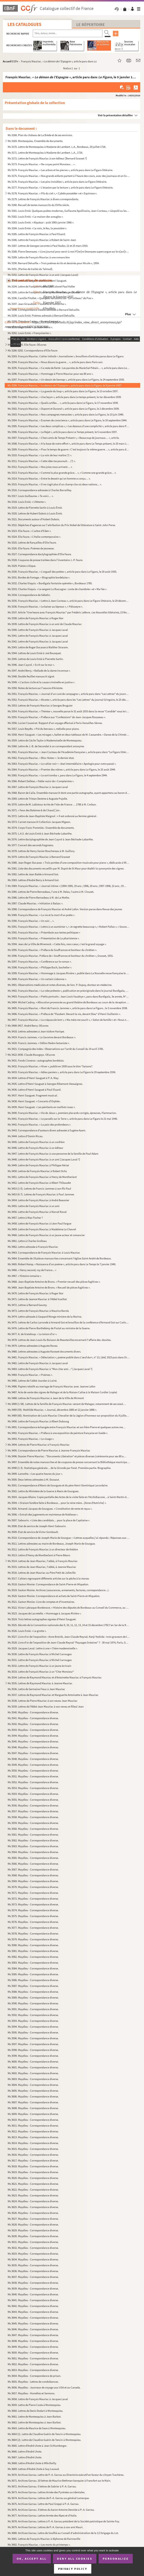 This screenshot has width=144, height=2576. What do you see at coordinates (39, 1124) in the screenshot?
I see `Ms 3442. François Mauriac. « La paix des profondeurs ».` at bounding box center [39, 1124].